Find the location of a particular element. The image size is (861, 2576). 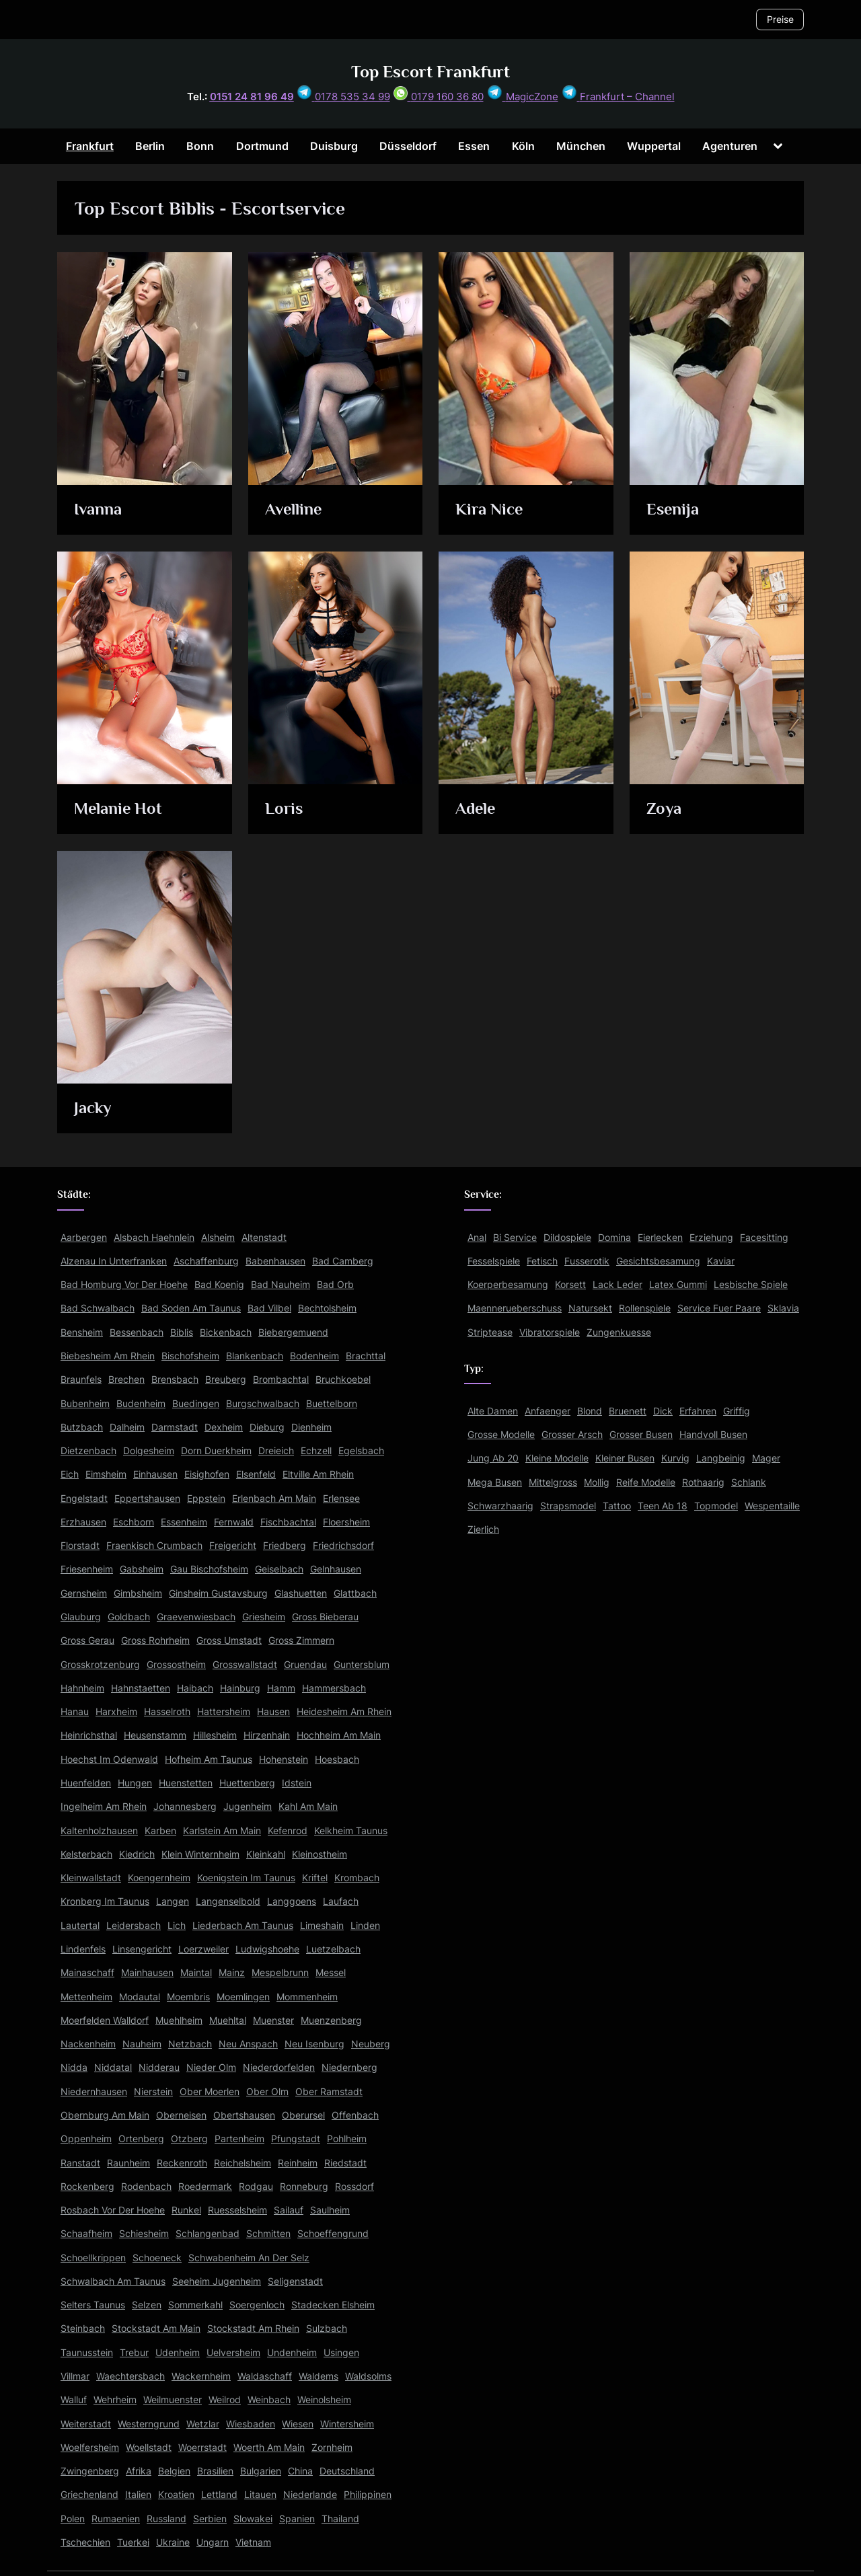

Ingelheim Am Rhein is located at coordinates (104, 1806).